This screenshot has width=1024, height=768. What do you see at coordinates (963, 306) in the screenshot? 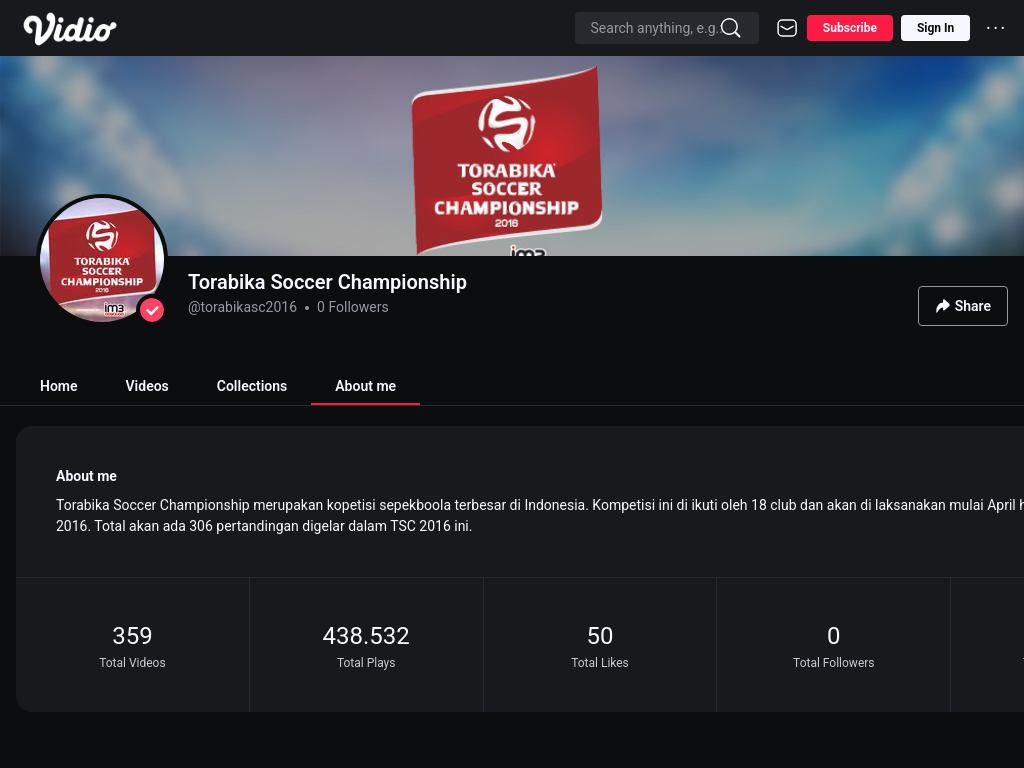
I see `Share` at bounding box center [963, 306].